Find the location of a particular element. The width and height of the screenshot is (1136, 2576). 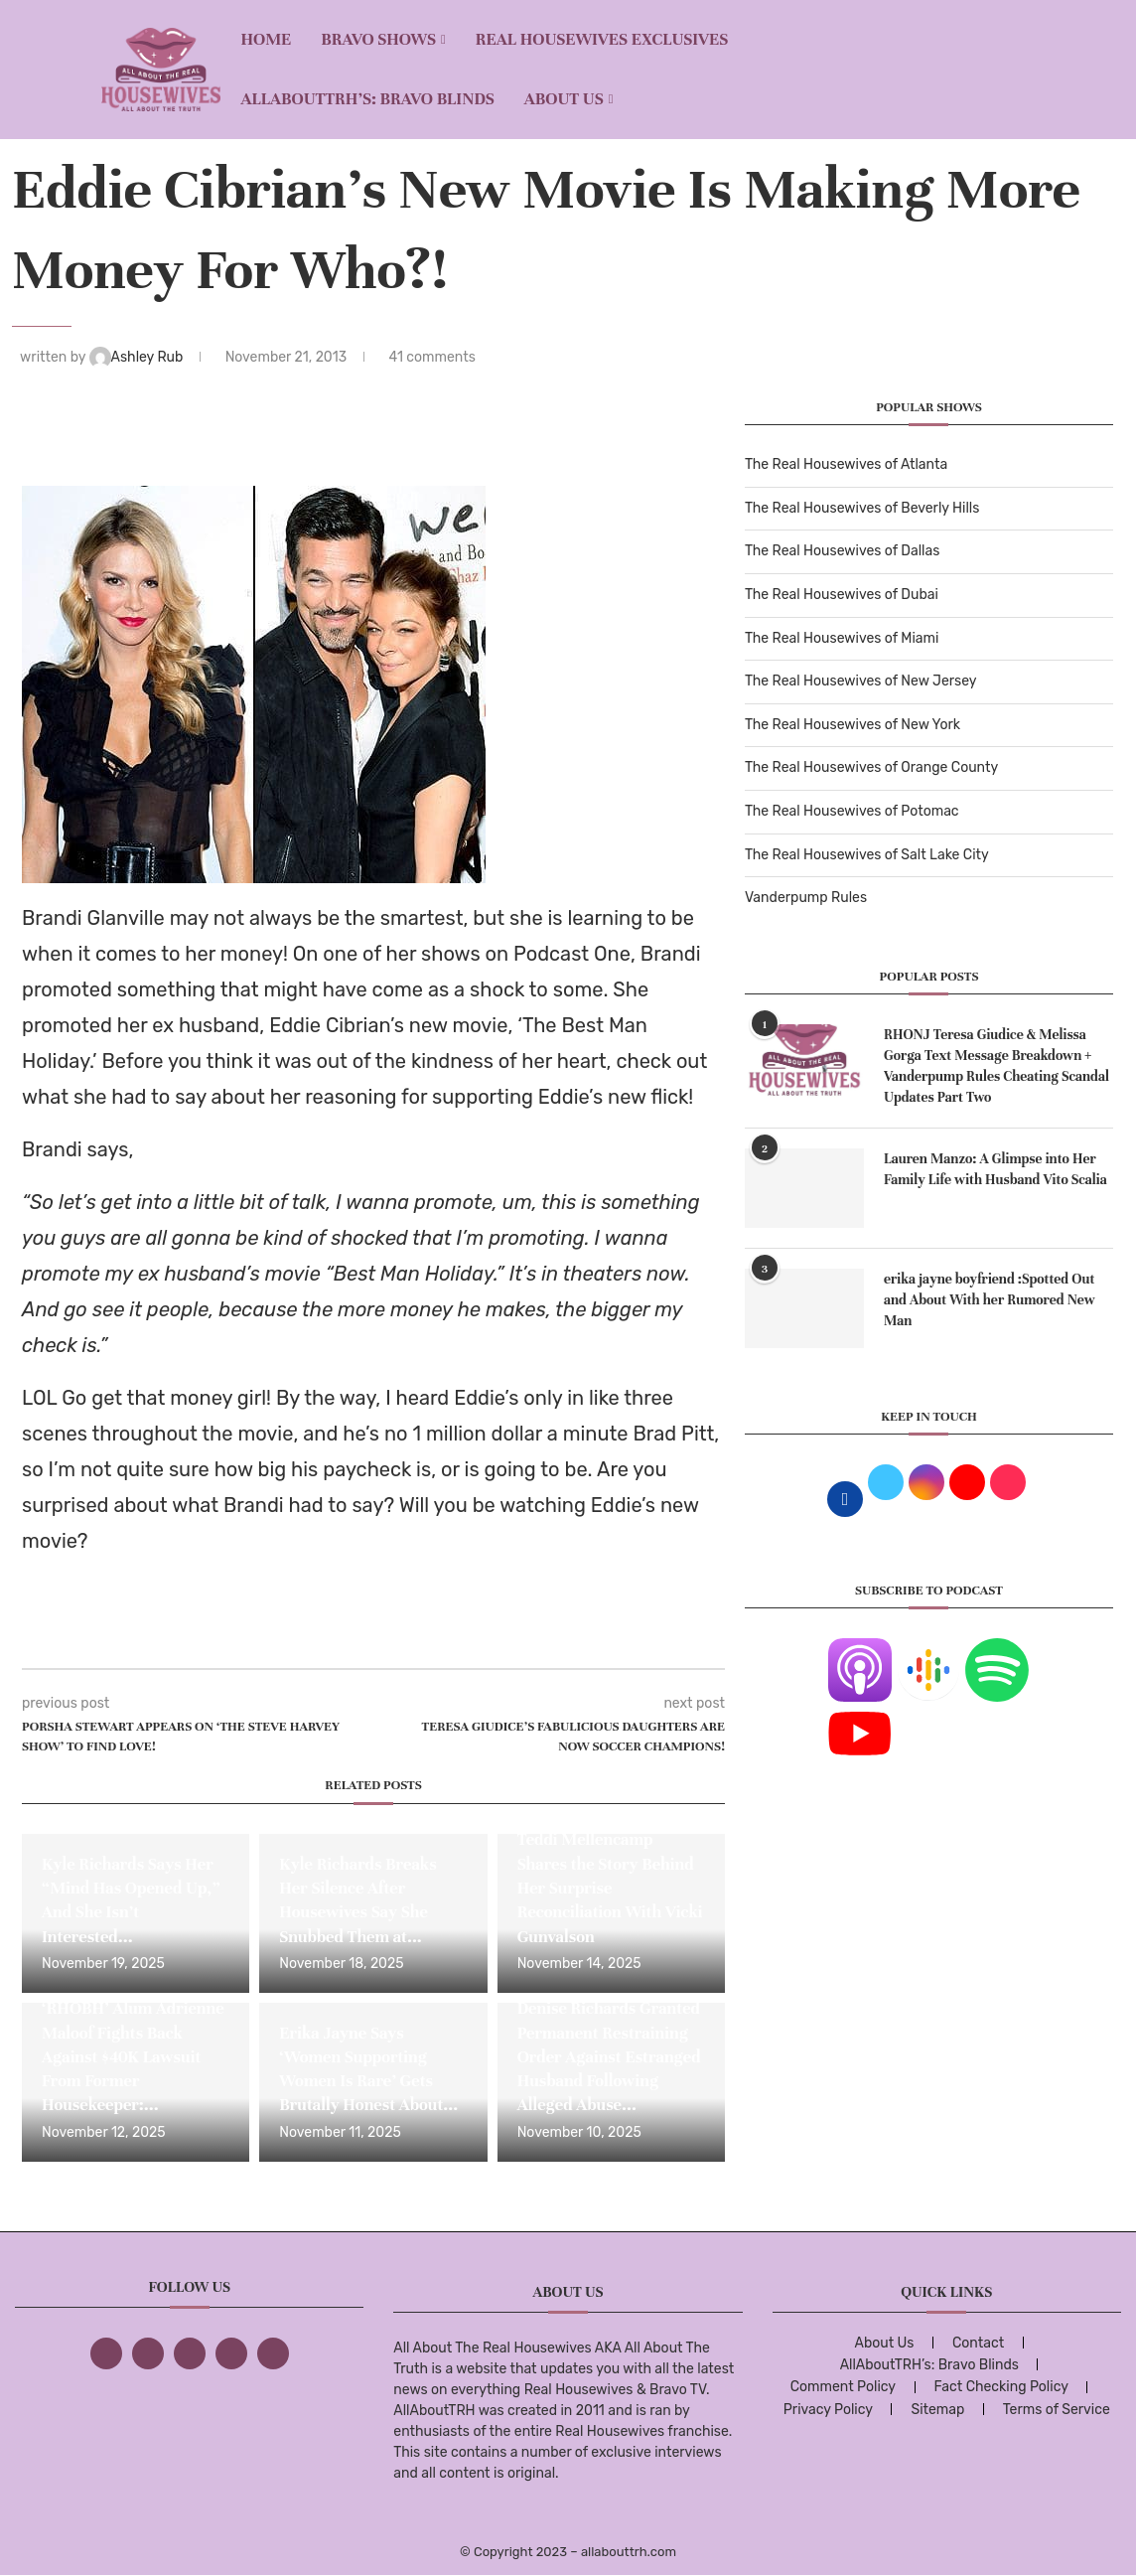

Denise Richards Granted Permanent Restraining Order Against Estranged Husband Following Alleged Abuse... is located at coordinates (609, 2056).